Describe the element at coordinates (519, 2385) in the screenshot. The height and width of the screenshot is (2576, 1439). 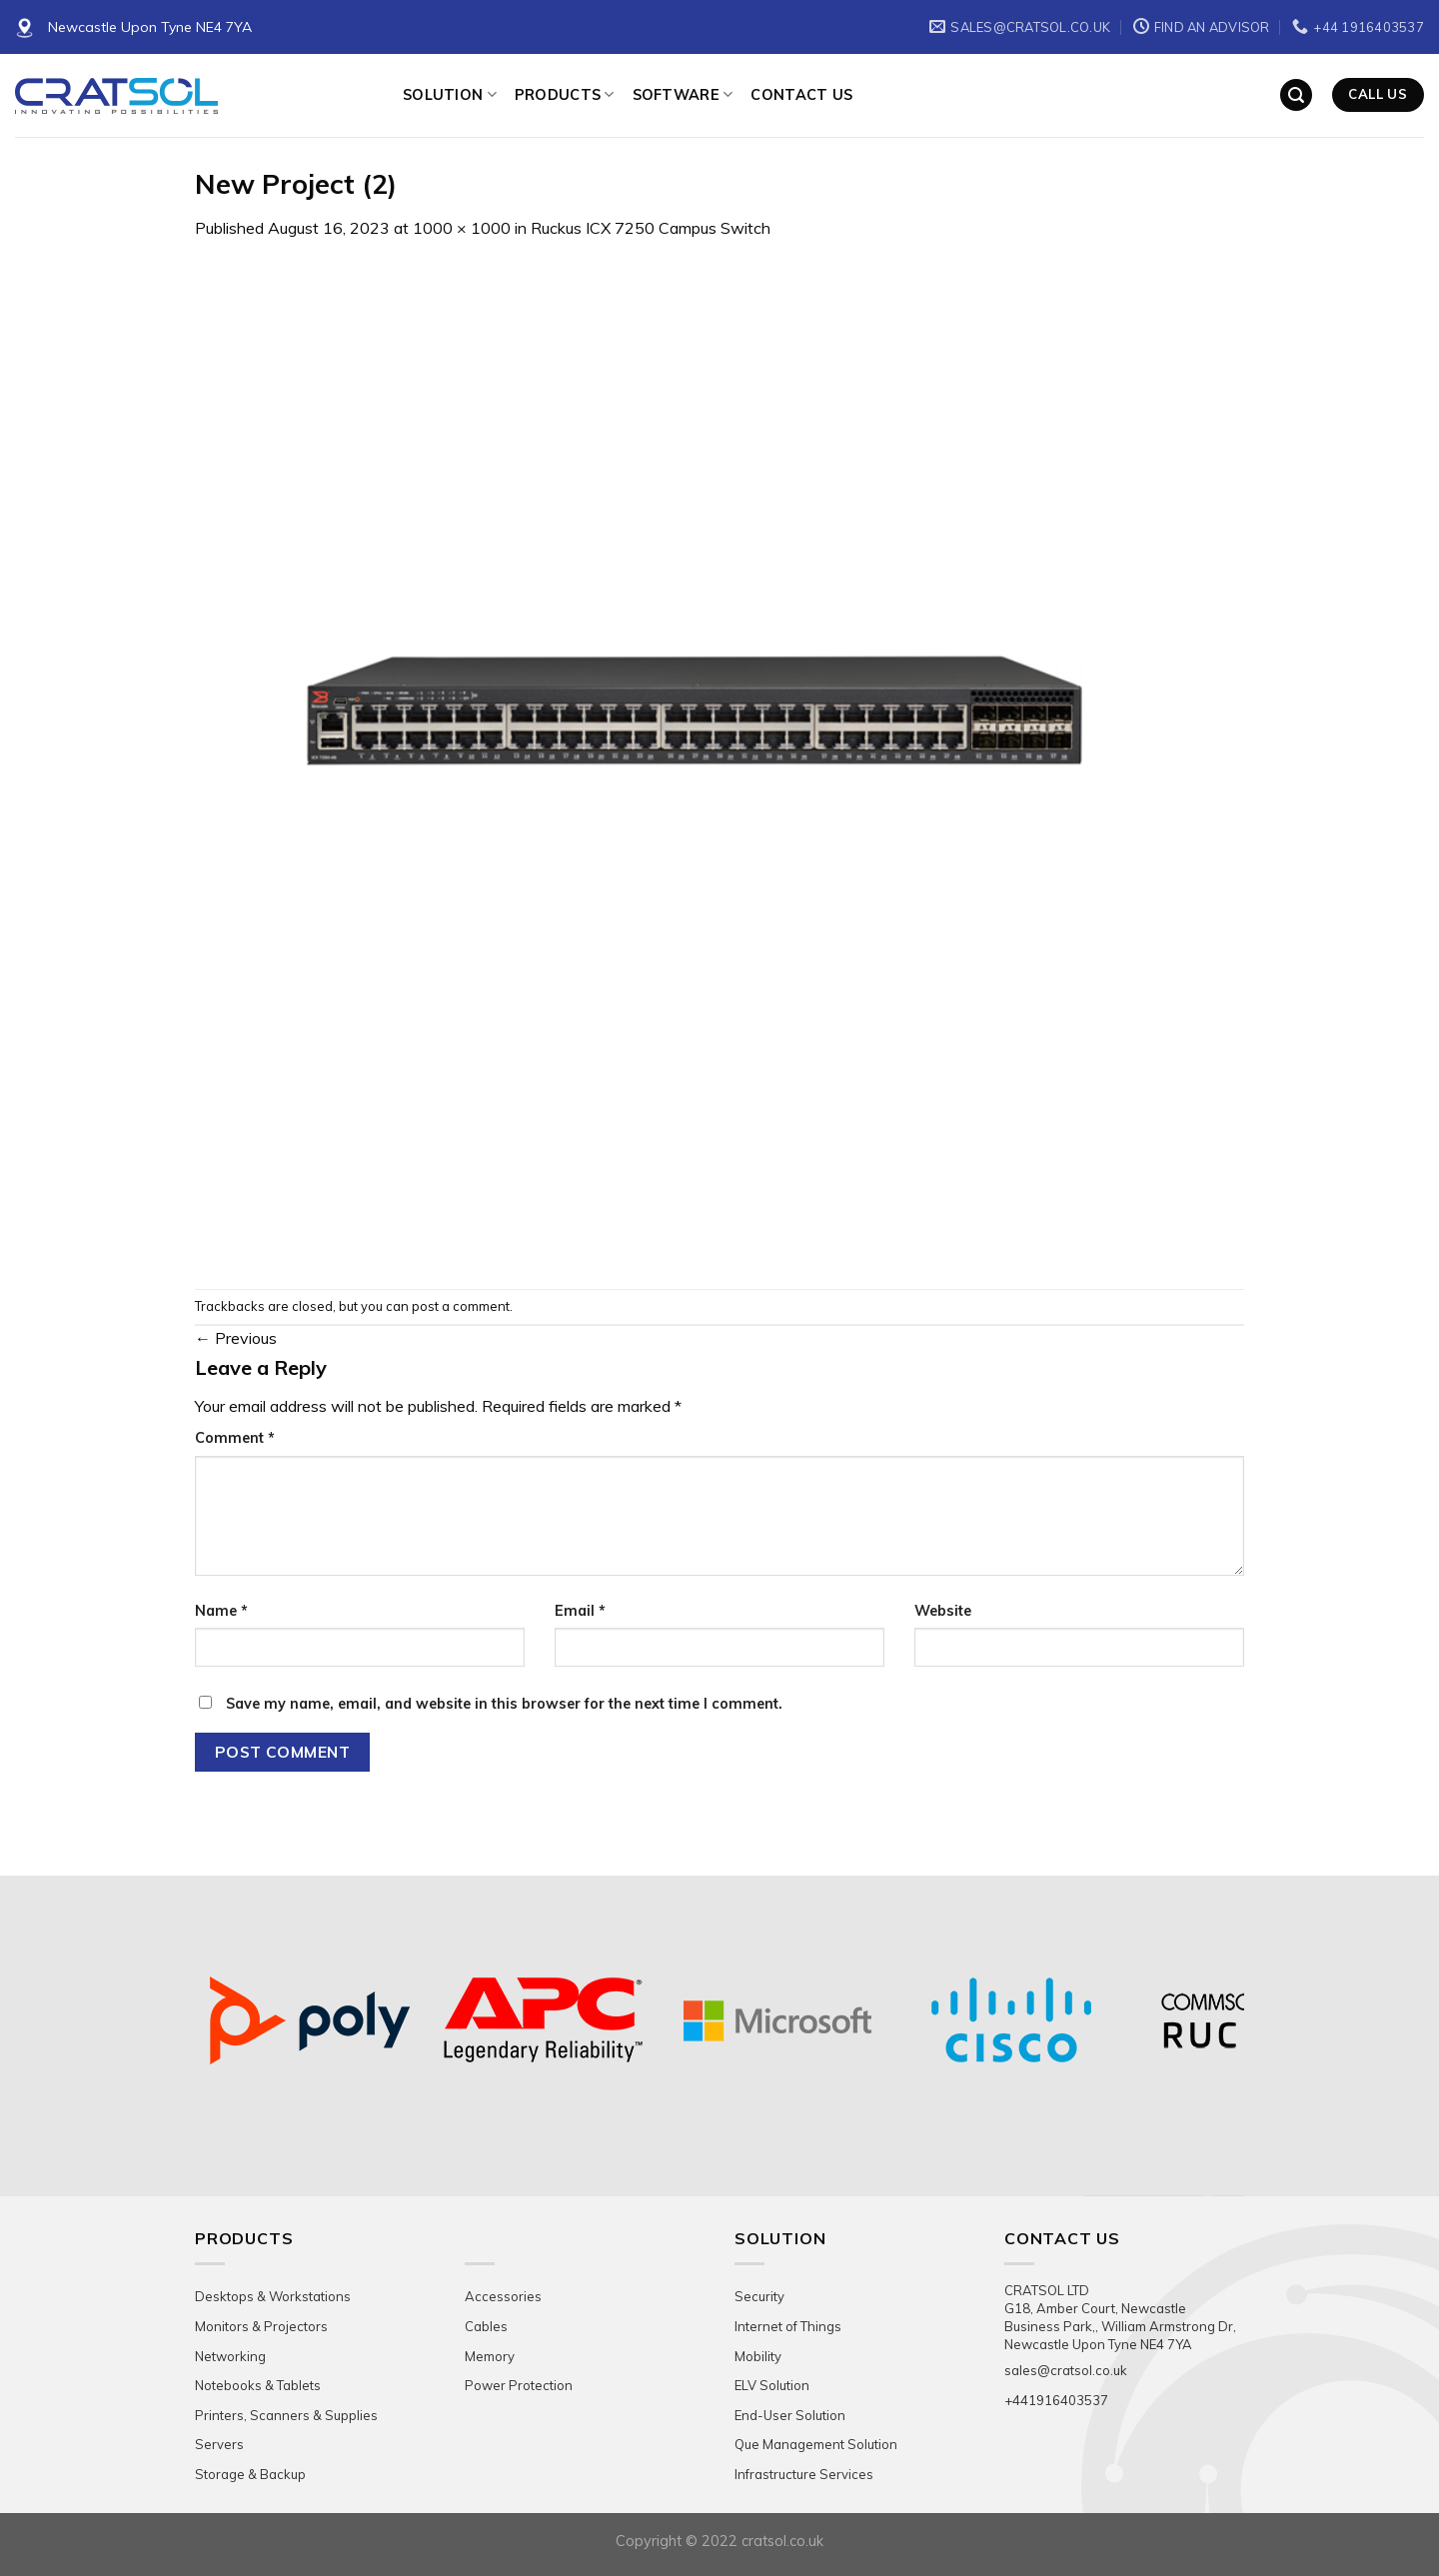
I see `Power Protection` at that location.